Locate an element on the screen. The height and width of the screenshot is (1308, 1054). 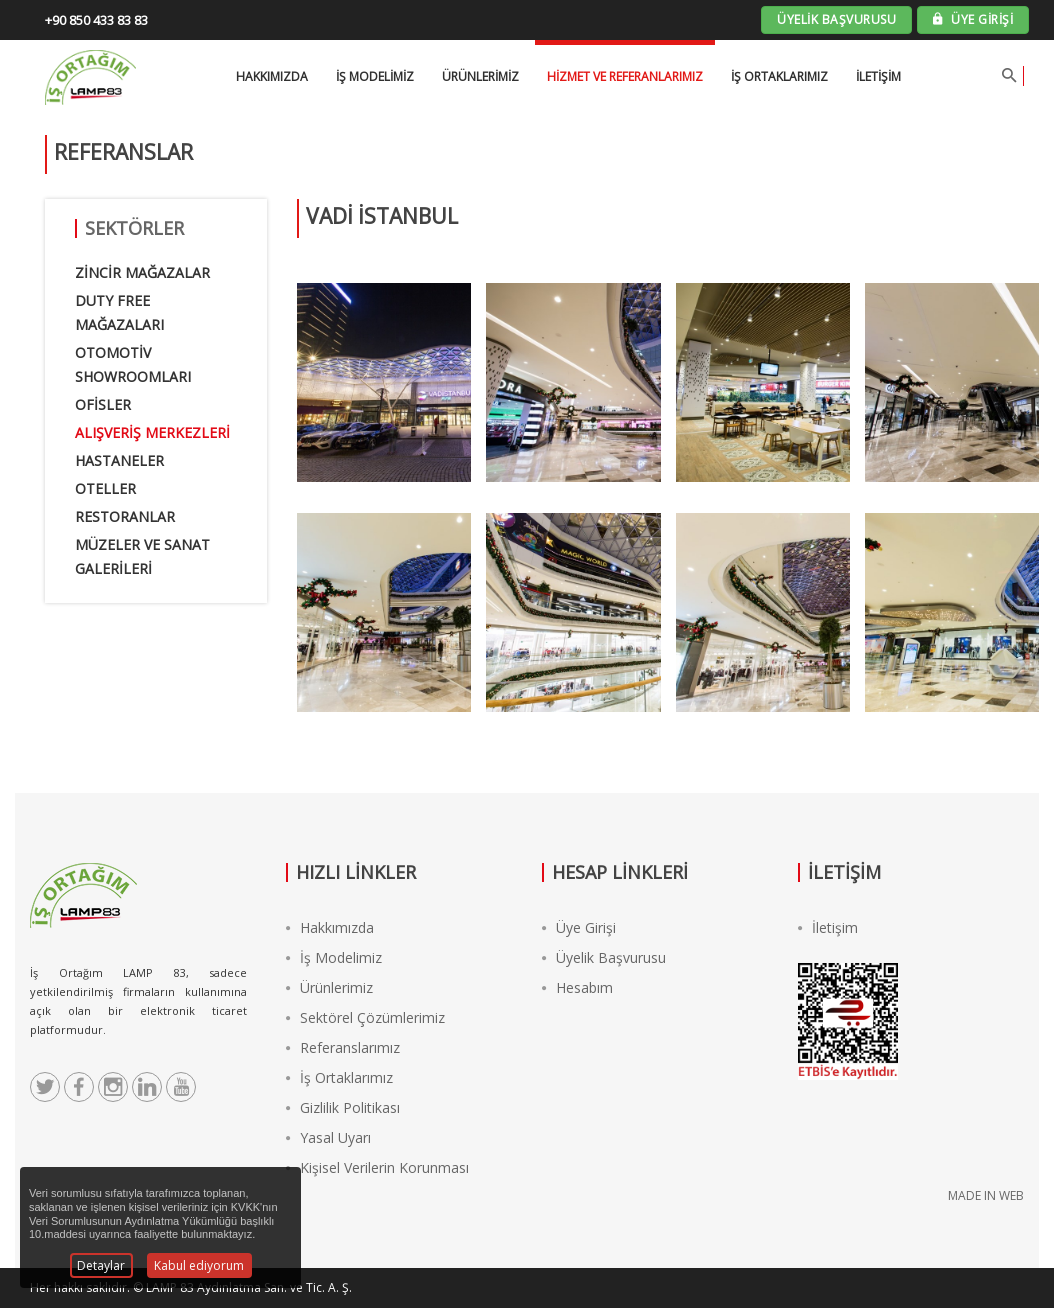
İŞ MODELİMİZ is located at coordinates (375, 76).